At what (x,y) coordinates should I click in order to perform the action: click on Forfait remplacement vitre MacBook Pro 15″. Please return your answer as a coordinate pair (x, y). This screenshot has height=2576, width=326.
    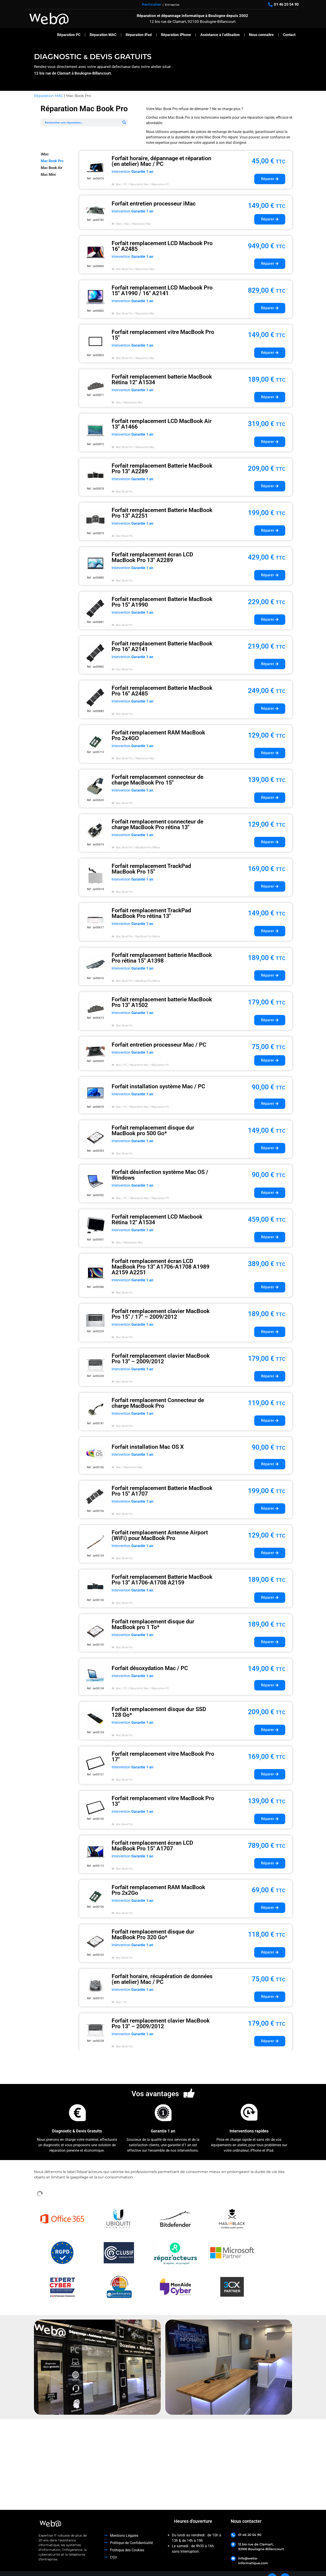
    Looking at the image, I should click on (163, 335).